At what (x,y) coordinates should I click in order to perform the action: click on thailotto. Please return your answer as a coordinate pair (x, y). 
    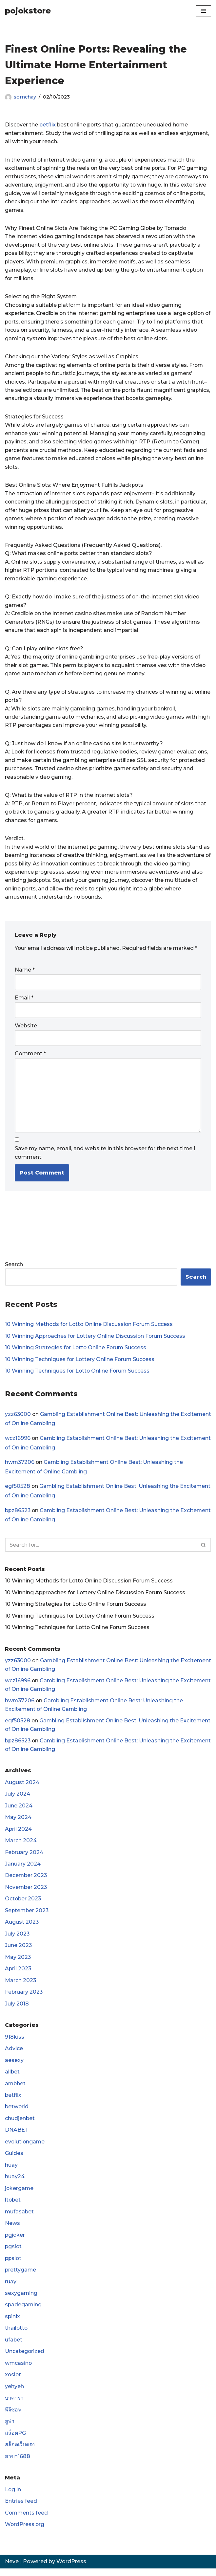
    Looking at the image, I should click on (16, 2335).